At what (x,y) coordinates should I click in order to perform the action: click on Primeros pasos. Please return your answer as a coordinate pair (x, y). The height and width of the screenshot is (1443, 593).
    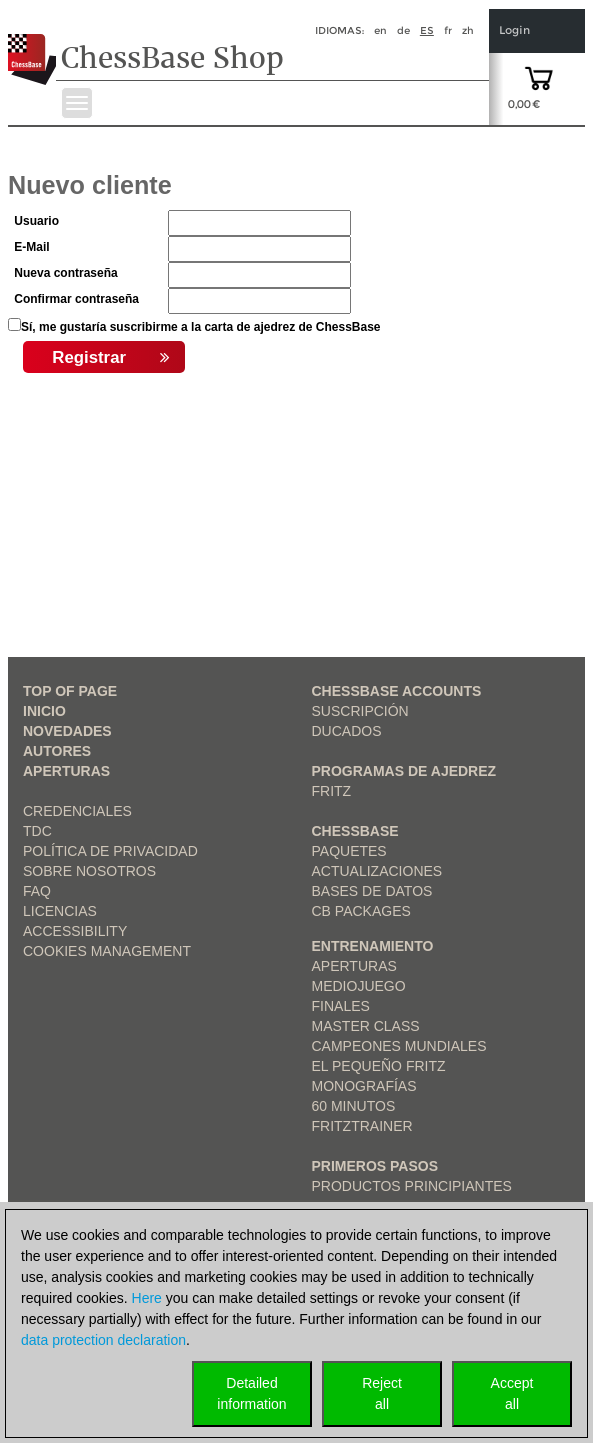
    Looking at the image, I should click on (375, 1166).